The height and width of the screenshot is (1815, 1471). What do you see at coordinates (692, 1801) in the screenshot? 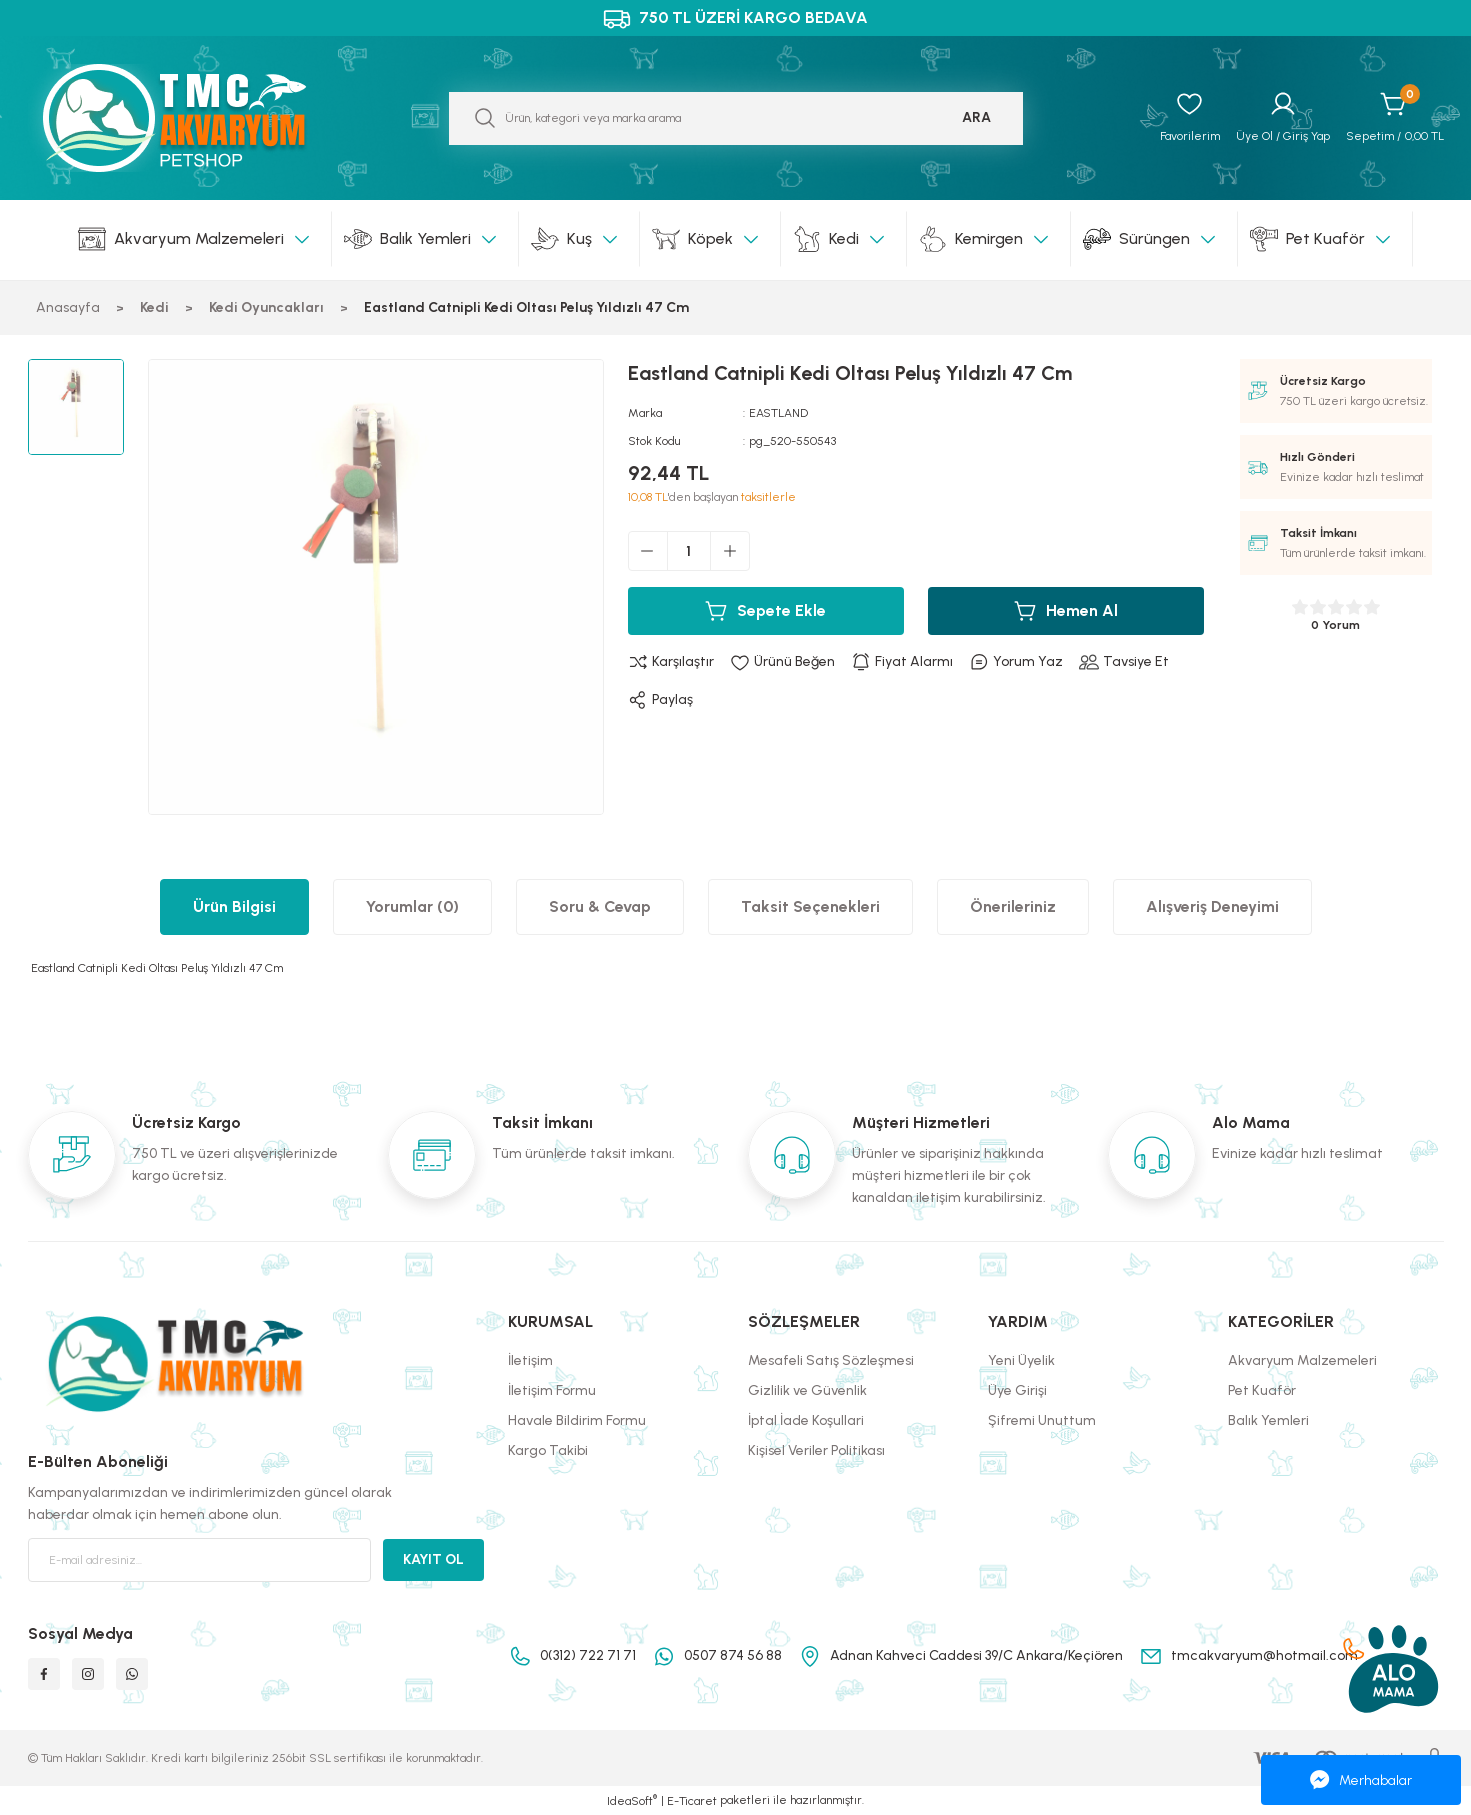
I see `E-Ticaret` at bounding box center [692, 1801].